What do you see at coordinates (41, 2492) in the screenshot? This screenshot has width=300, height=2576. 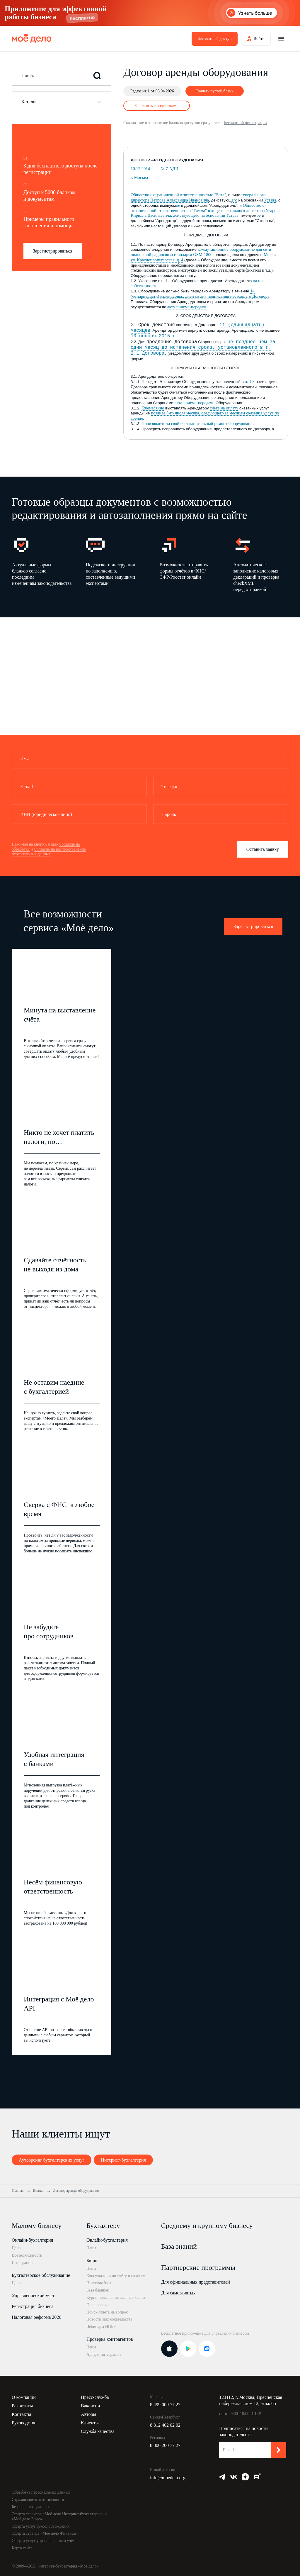 I see `Обработка персональных данных` at bounding box center [41, 2492].